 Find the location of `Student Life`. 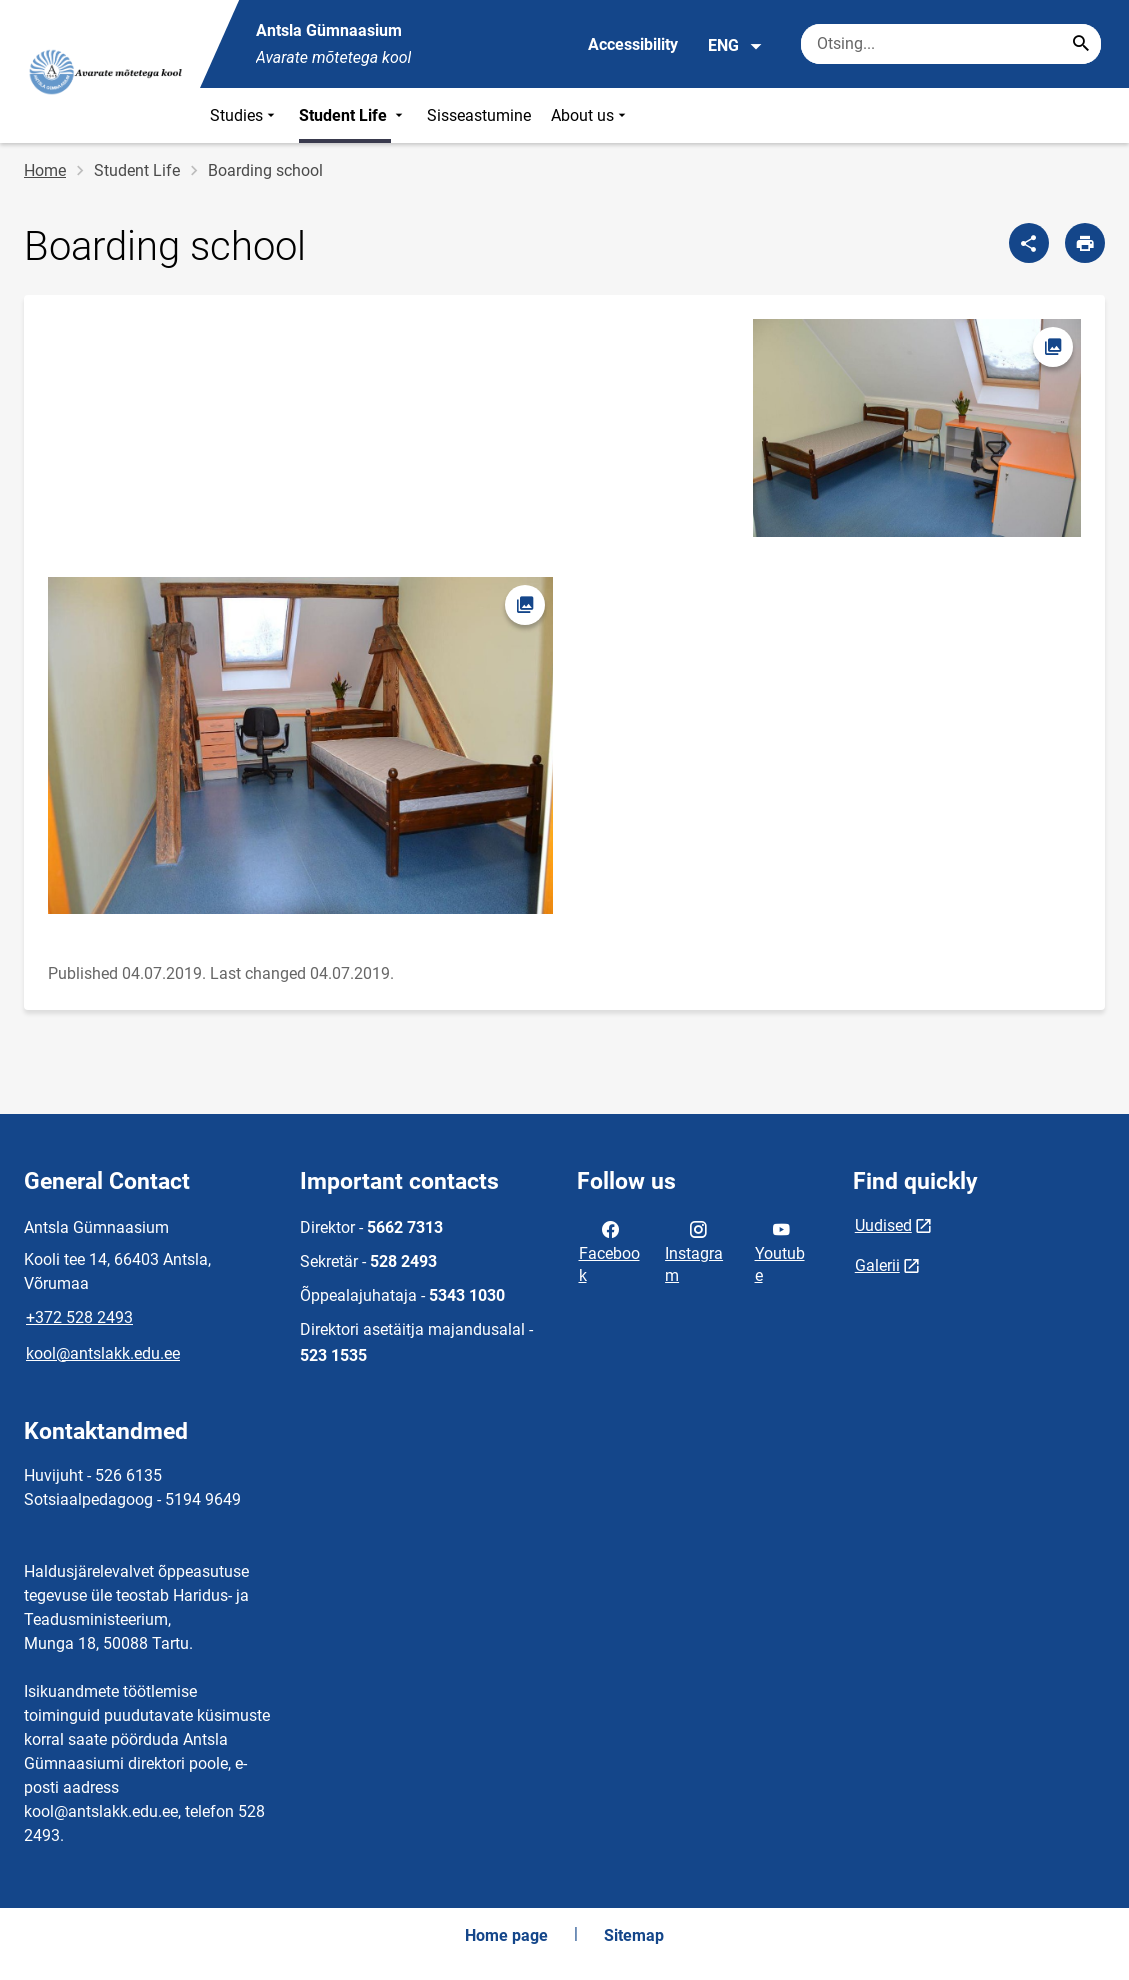

Student Life is located at coordinates (353, 115).